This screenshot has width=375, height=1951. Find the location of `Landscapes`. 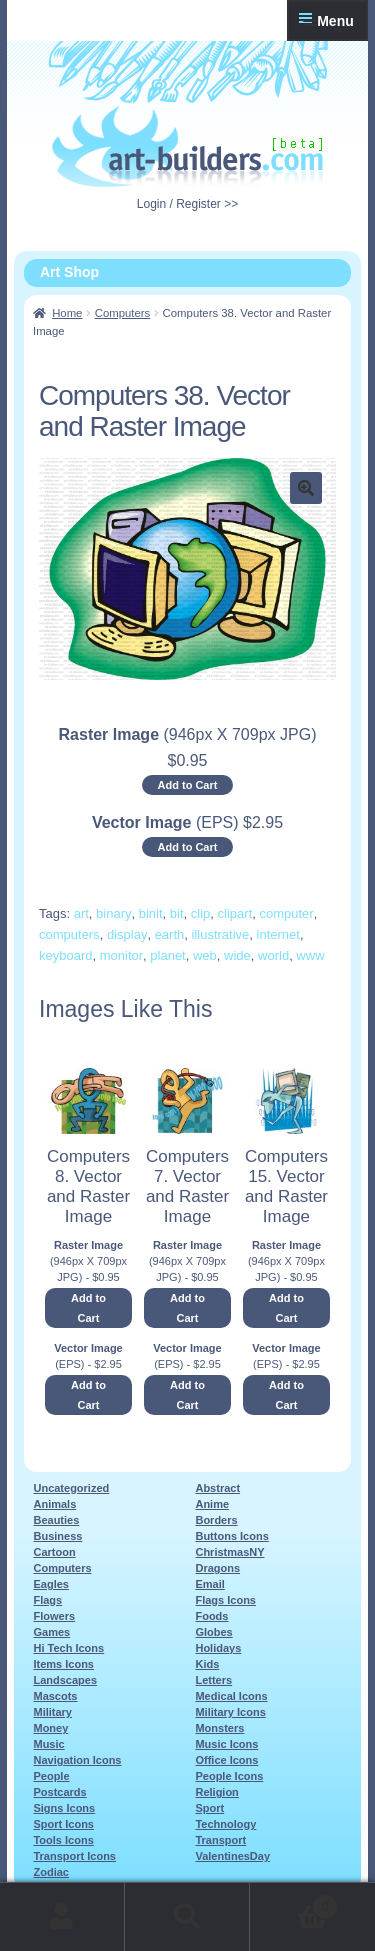

Landscapes is located at coordinates (65, 1680).